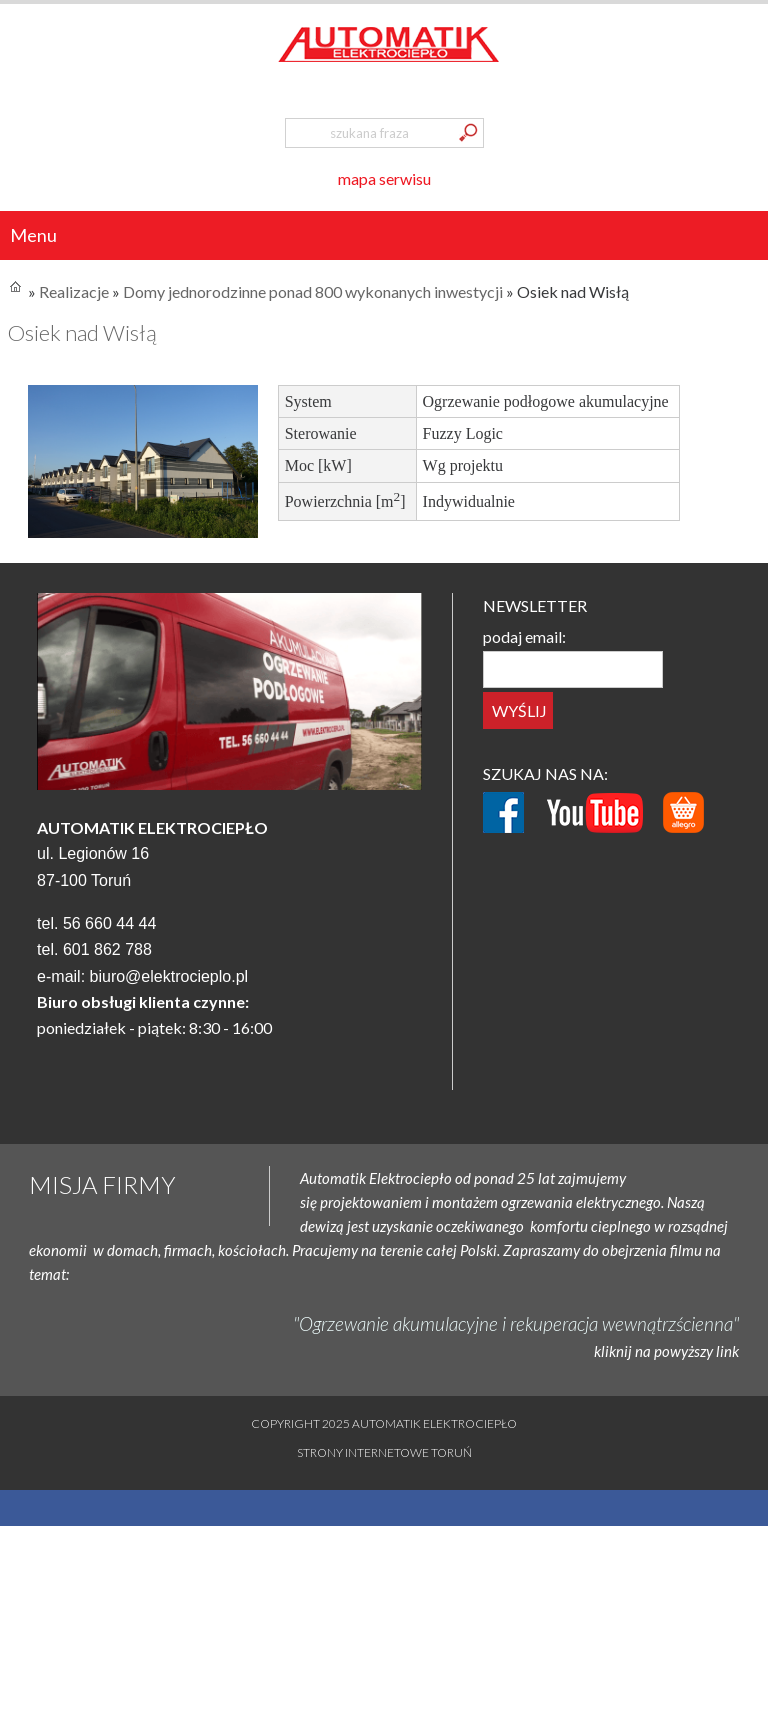  Describe the element at coordinates (313, 291) in the screenshot. I see `Domy jednorodzinne ponad 800 wykonanych inwestycji` at that location.